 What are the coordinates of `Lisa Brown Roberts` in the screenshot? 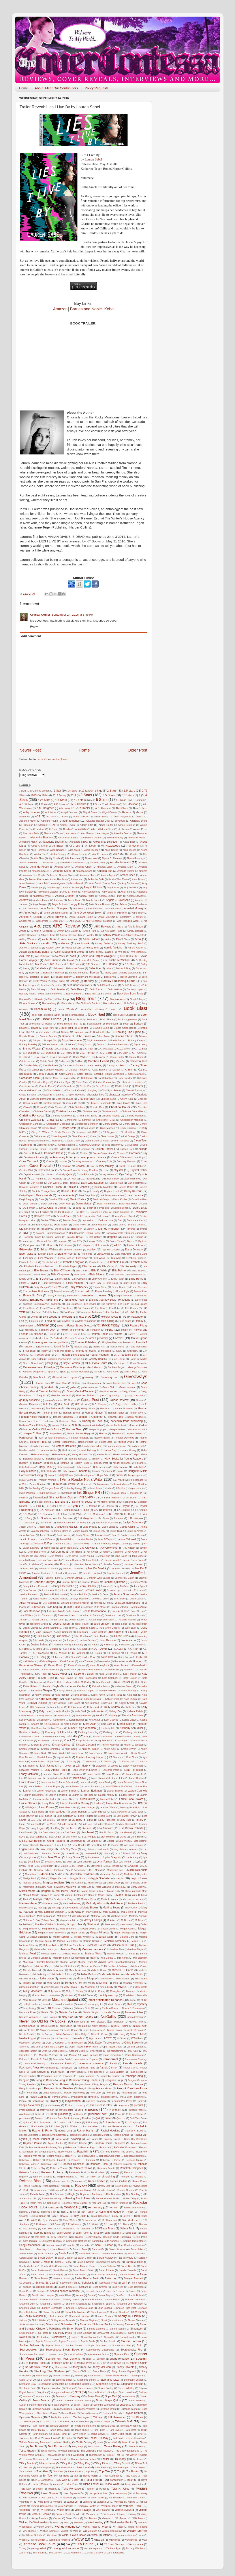 It's located at (131, 1828).